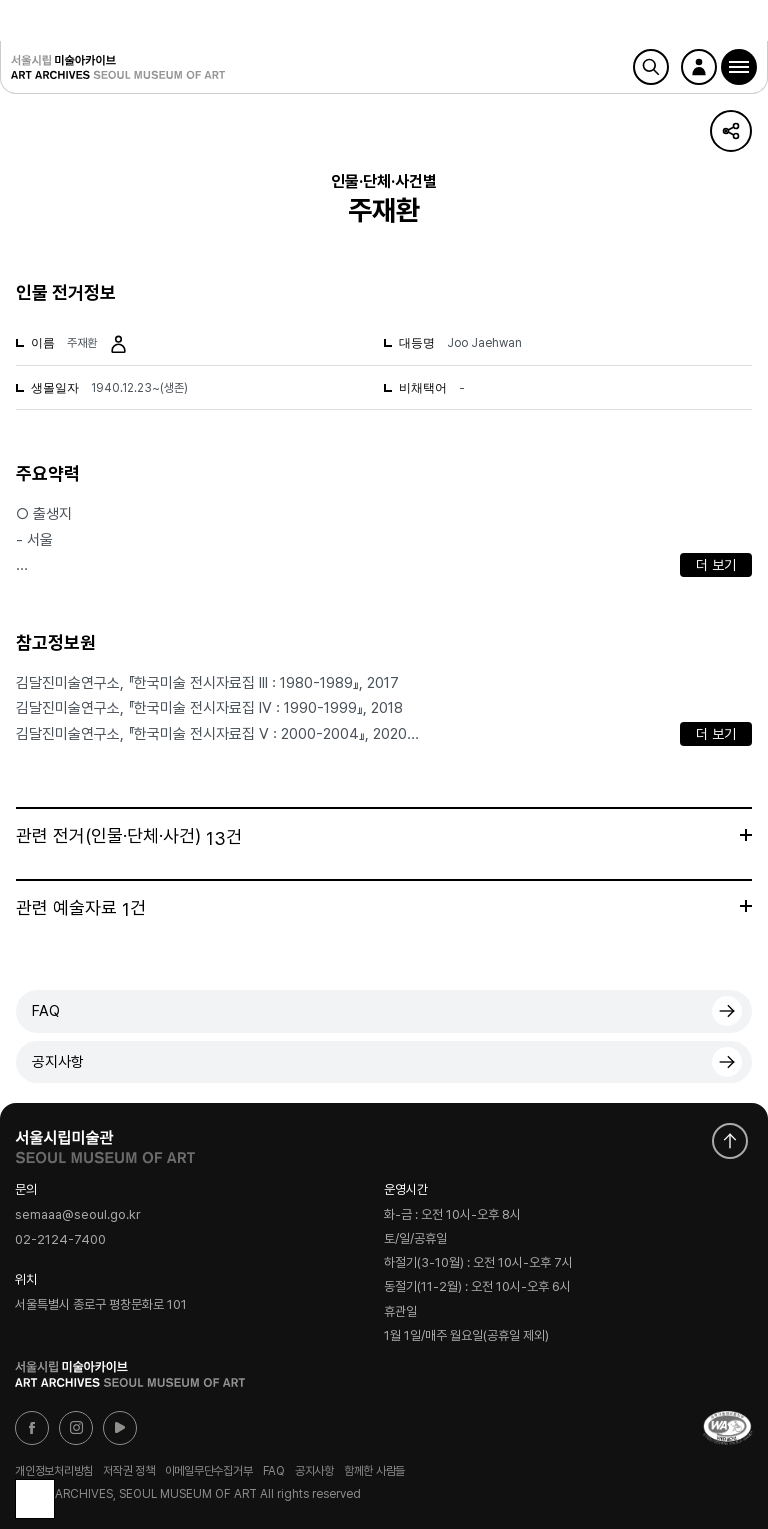 The height and width of the screenshot is (1529, 768). What do you see at coordinates (78, 1214) in the screenshot?
I see `semaaa@seoul.go.kr` at bounding box center [78, 1214].